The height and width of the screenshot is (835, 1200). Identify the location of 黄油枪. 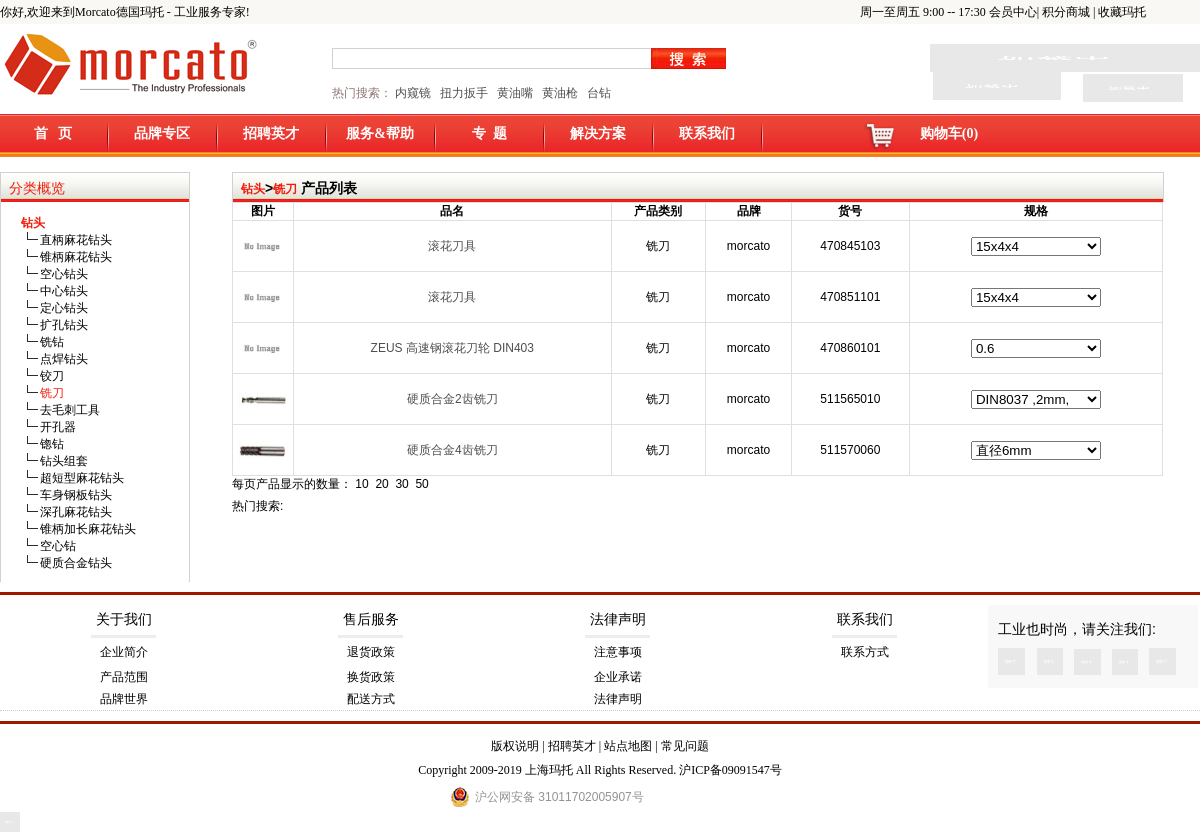
(560, 93).